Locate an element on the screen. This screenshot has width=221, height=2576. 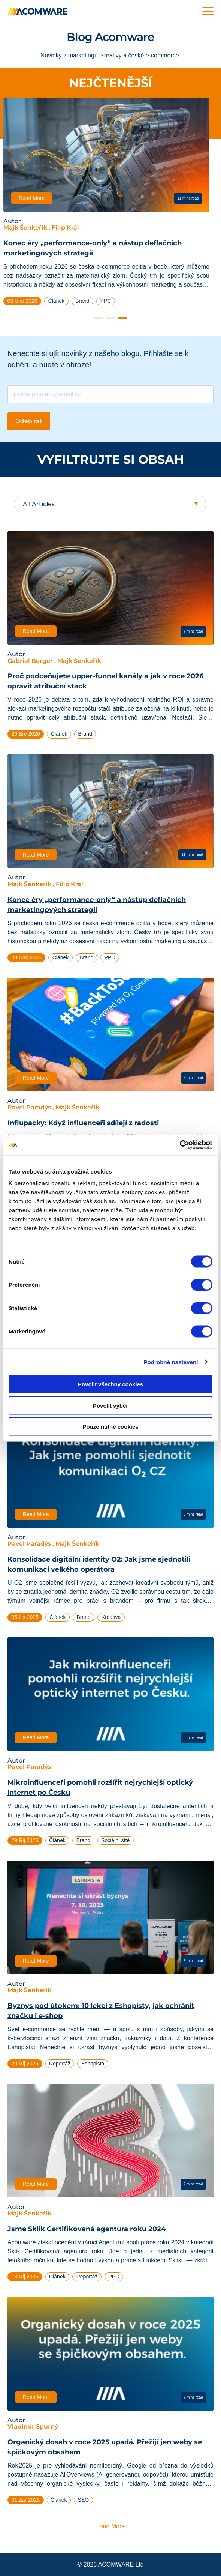
Jsme Sklik Certifikovaná agentura roku 2024 is located at coordinates (86, 2229).